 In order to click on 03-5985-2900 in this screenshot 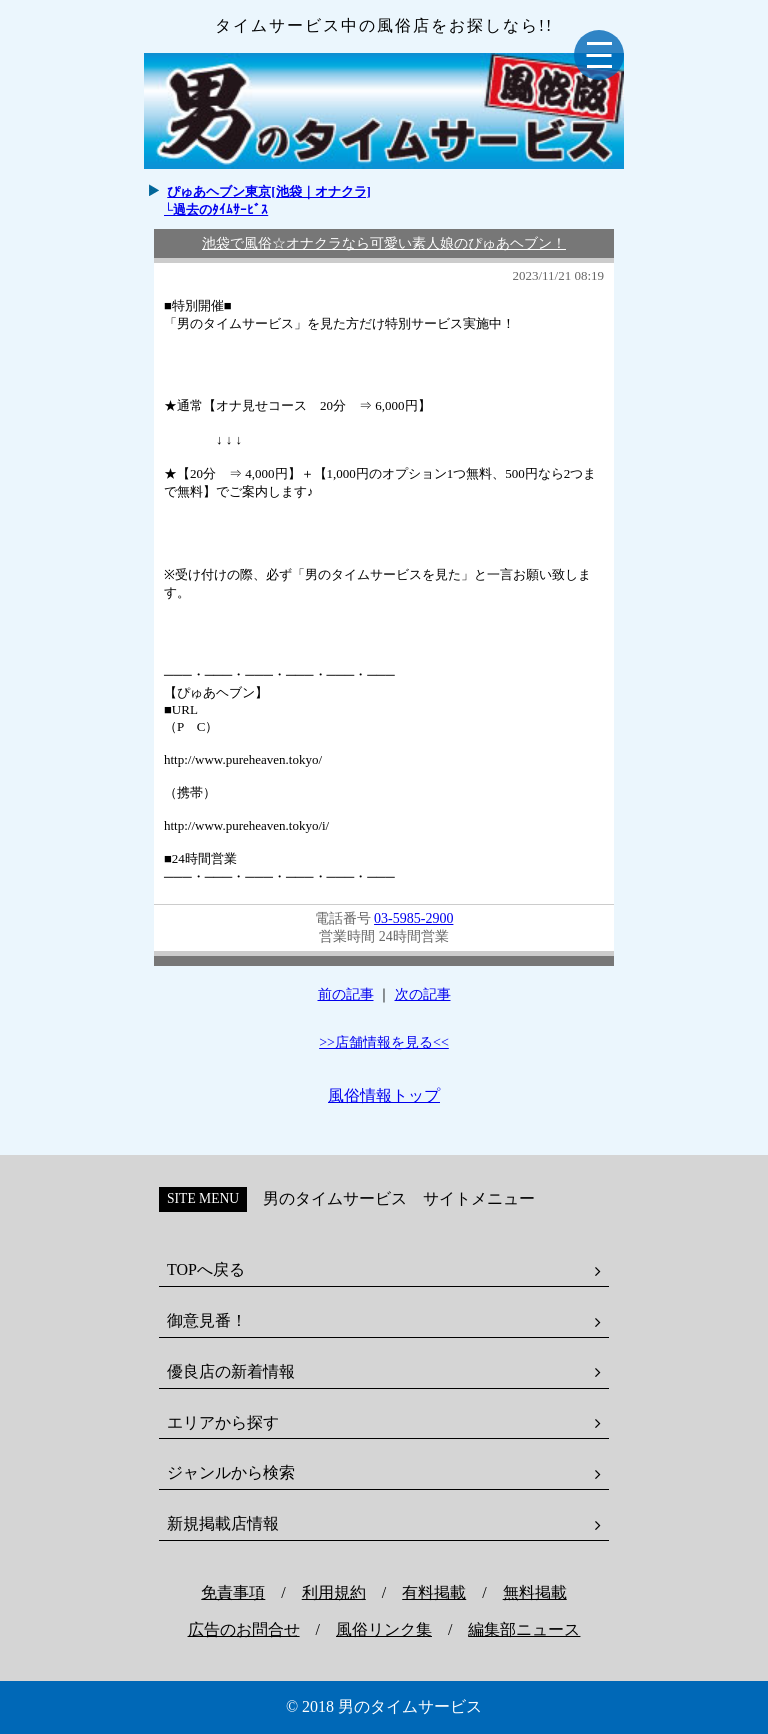, I will do `click(413, 918)`.